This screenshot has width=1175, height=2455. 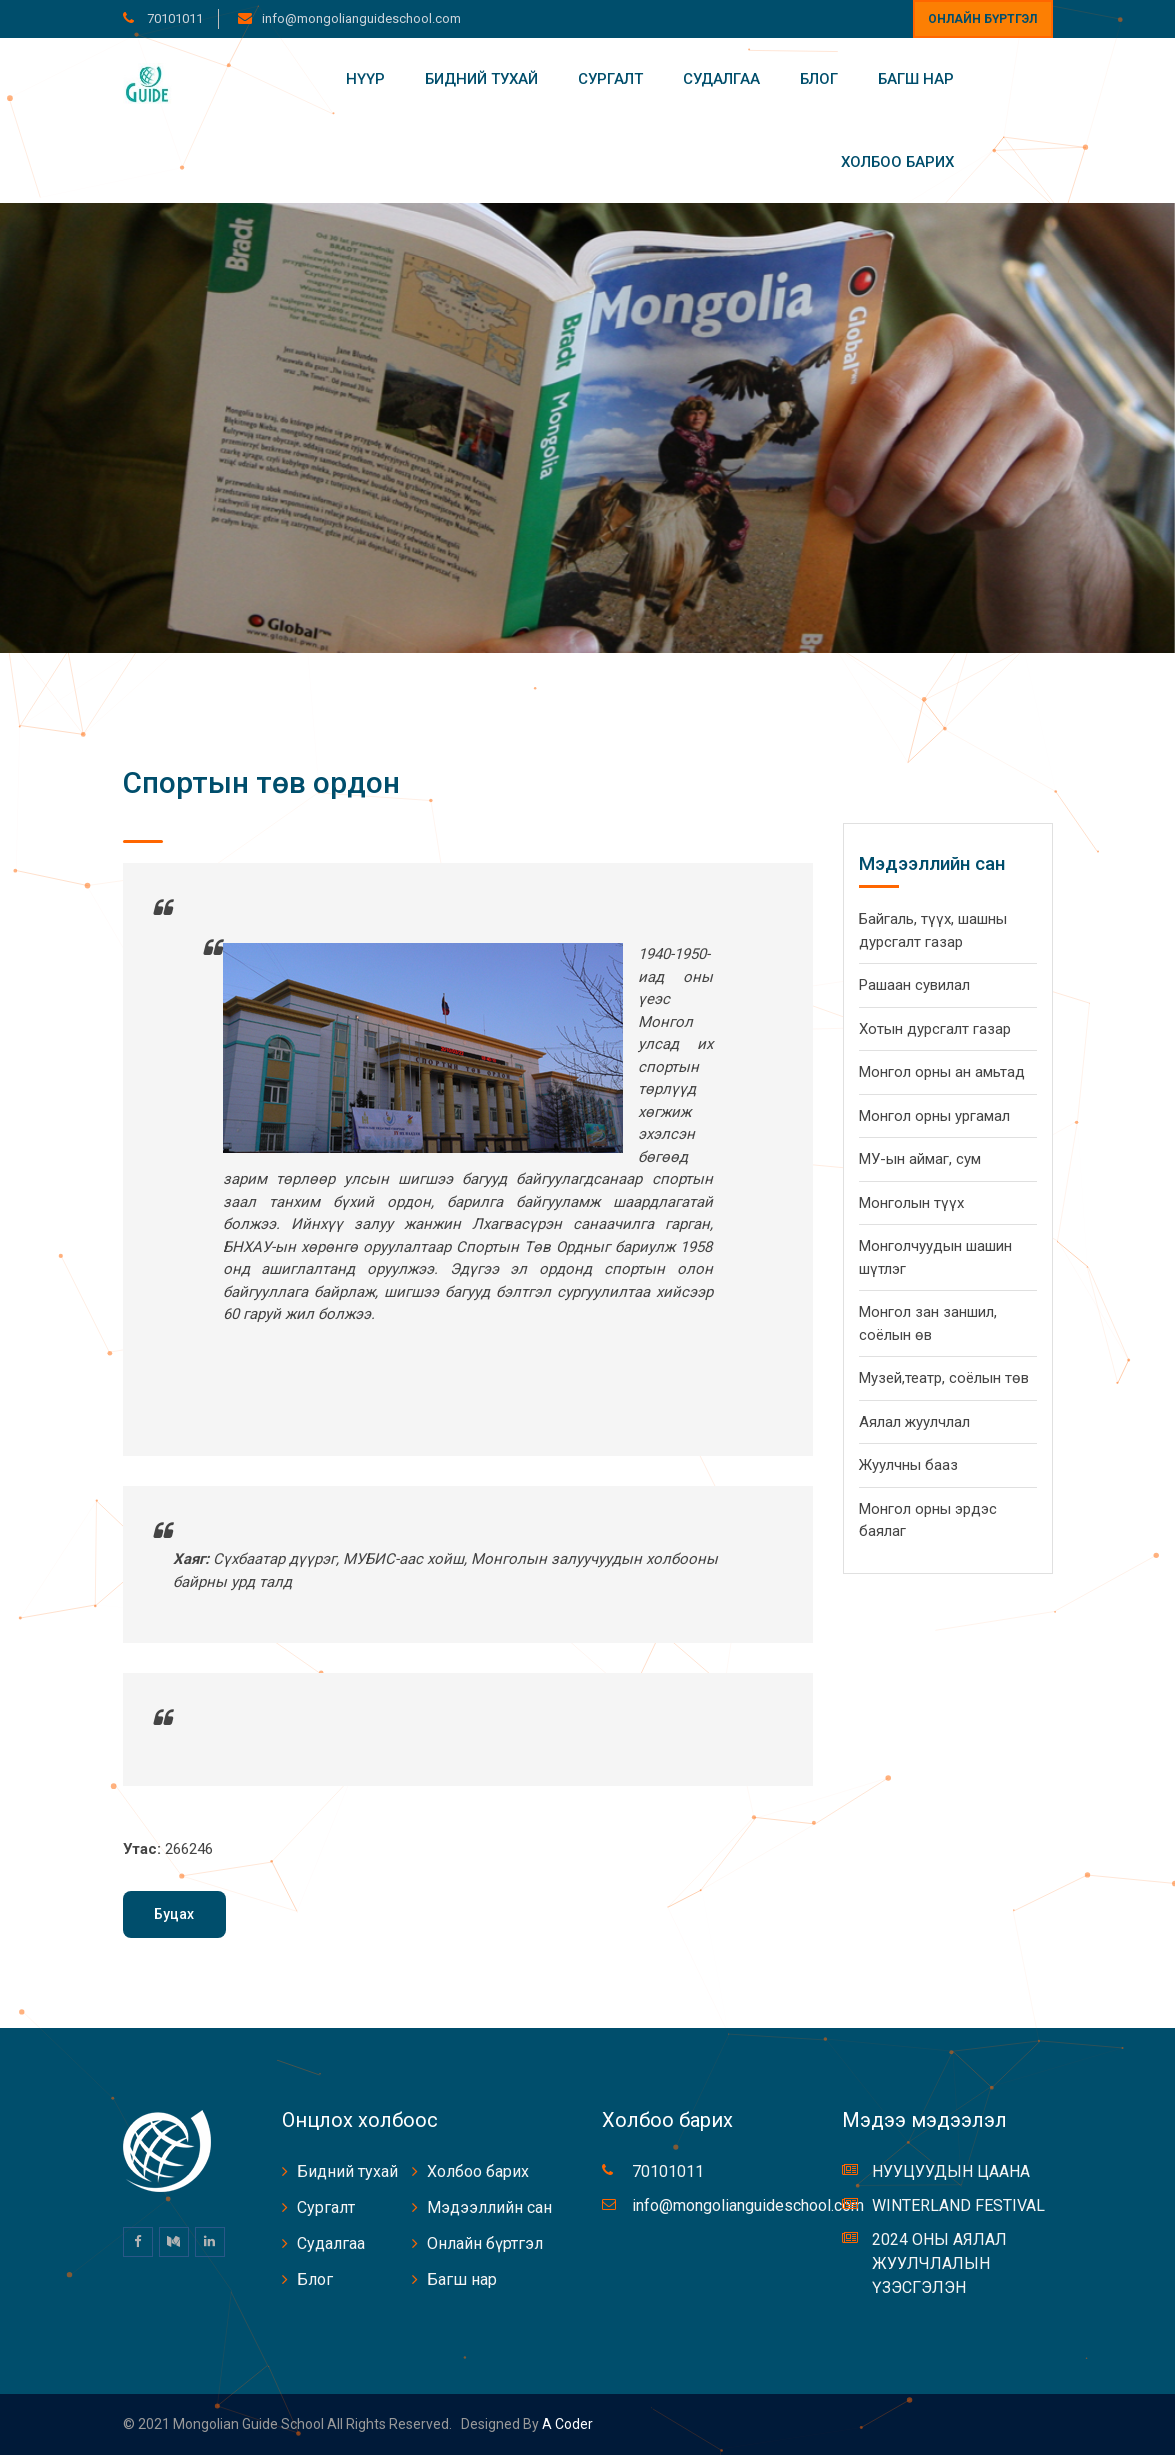 I want to click on WINTERLAND FESTIVAL, so click(x=958, y=2205).